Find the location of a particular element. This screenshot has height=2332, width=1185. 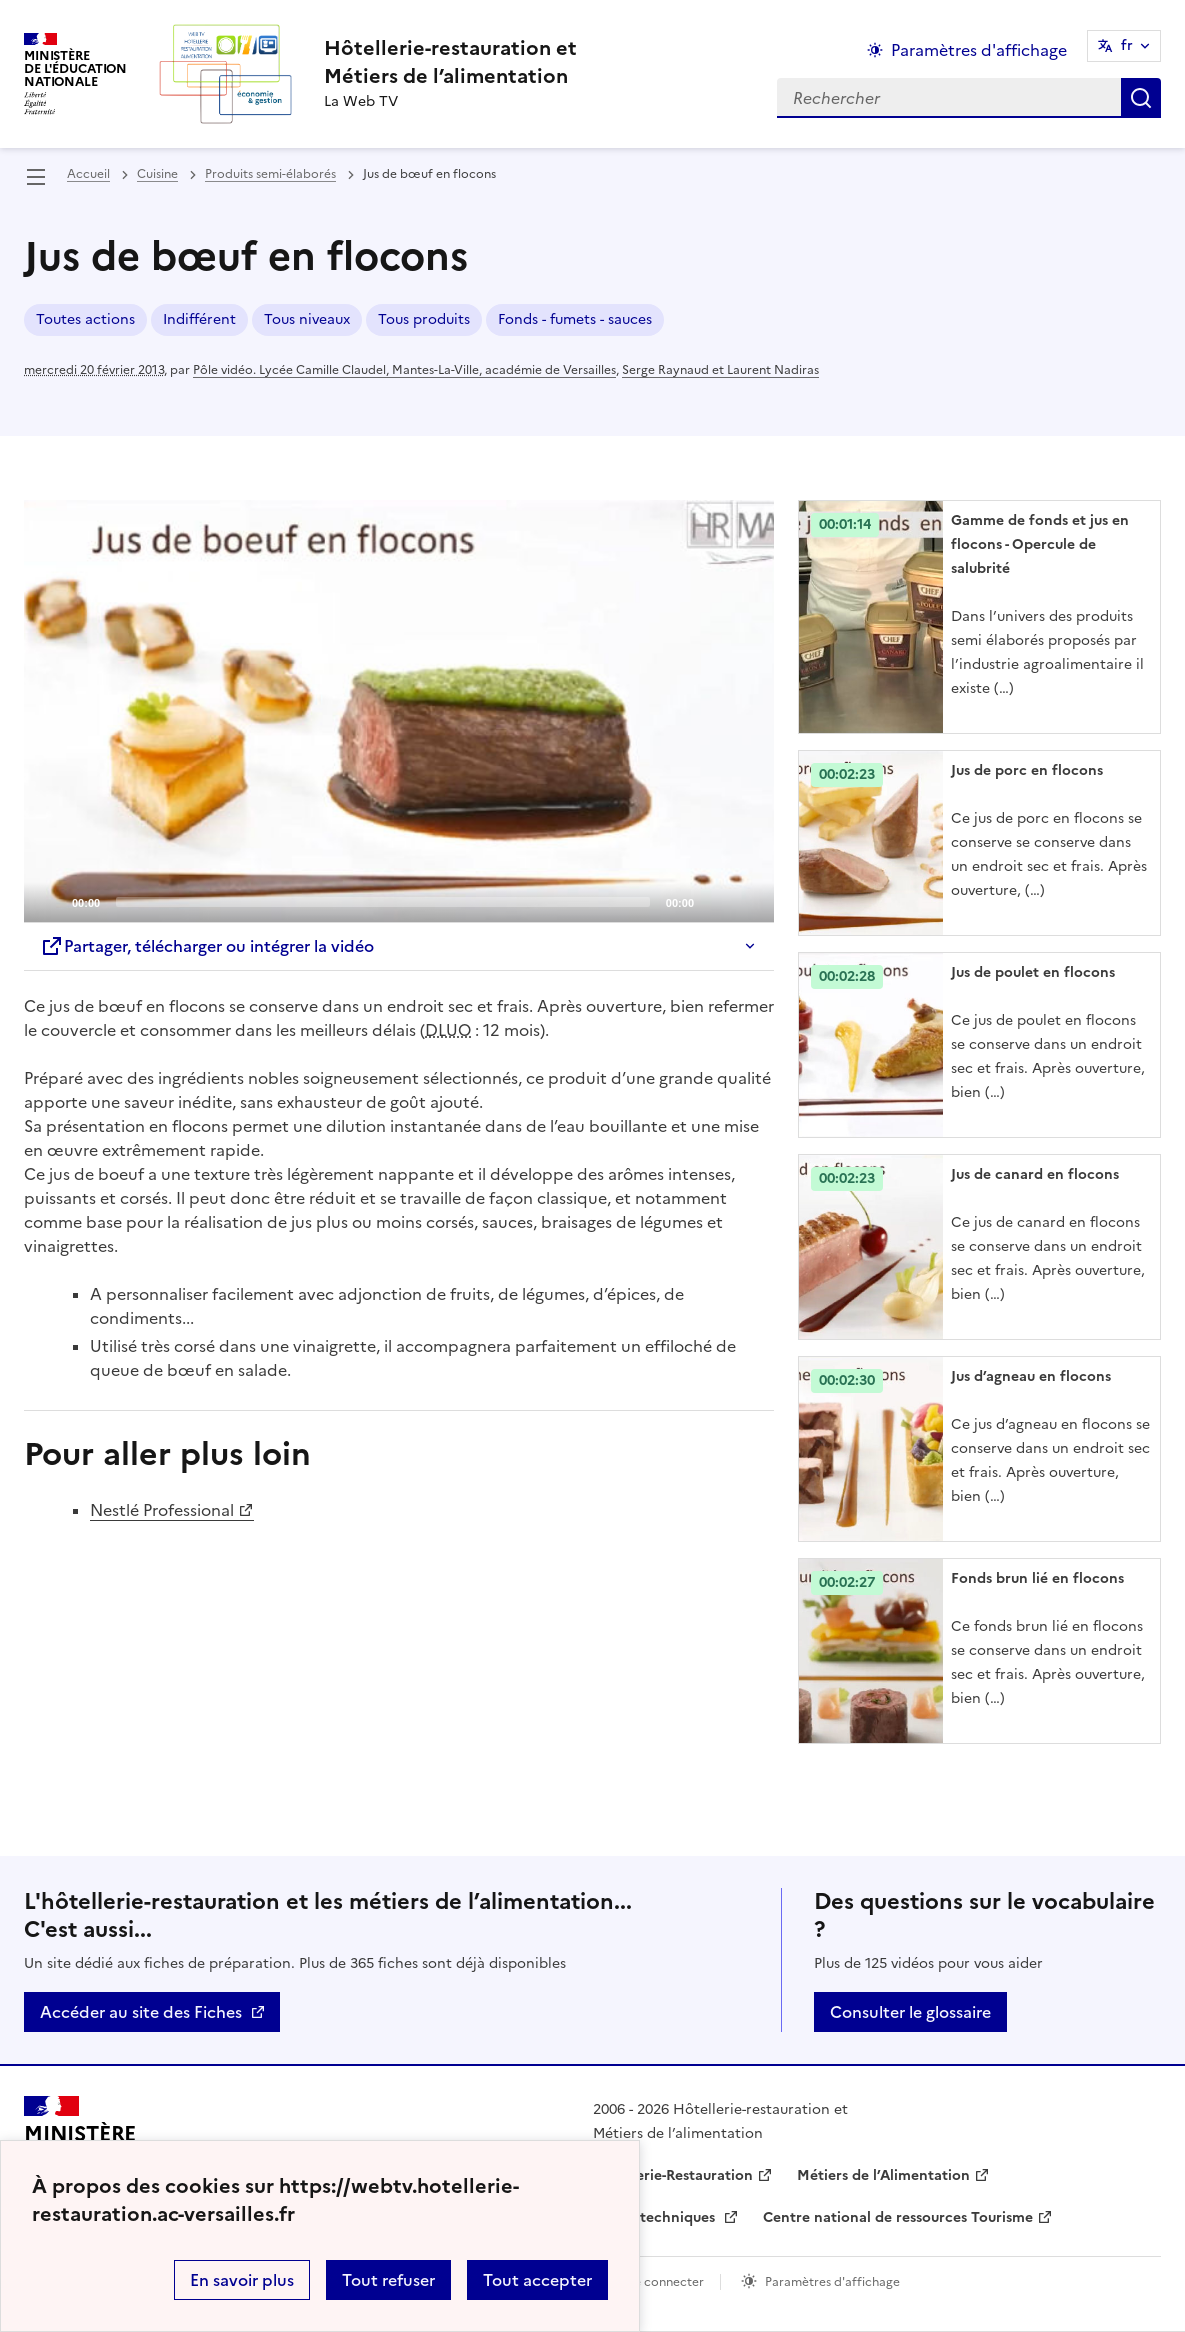

Fiches techniques [ouvrir le site Fiches techniques] is located at coordinates (656, 2217).